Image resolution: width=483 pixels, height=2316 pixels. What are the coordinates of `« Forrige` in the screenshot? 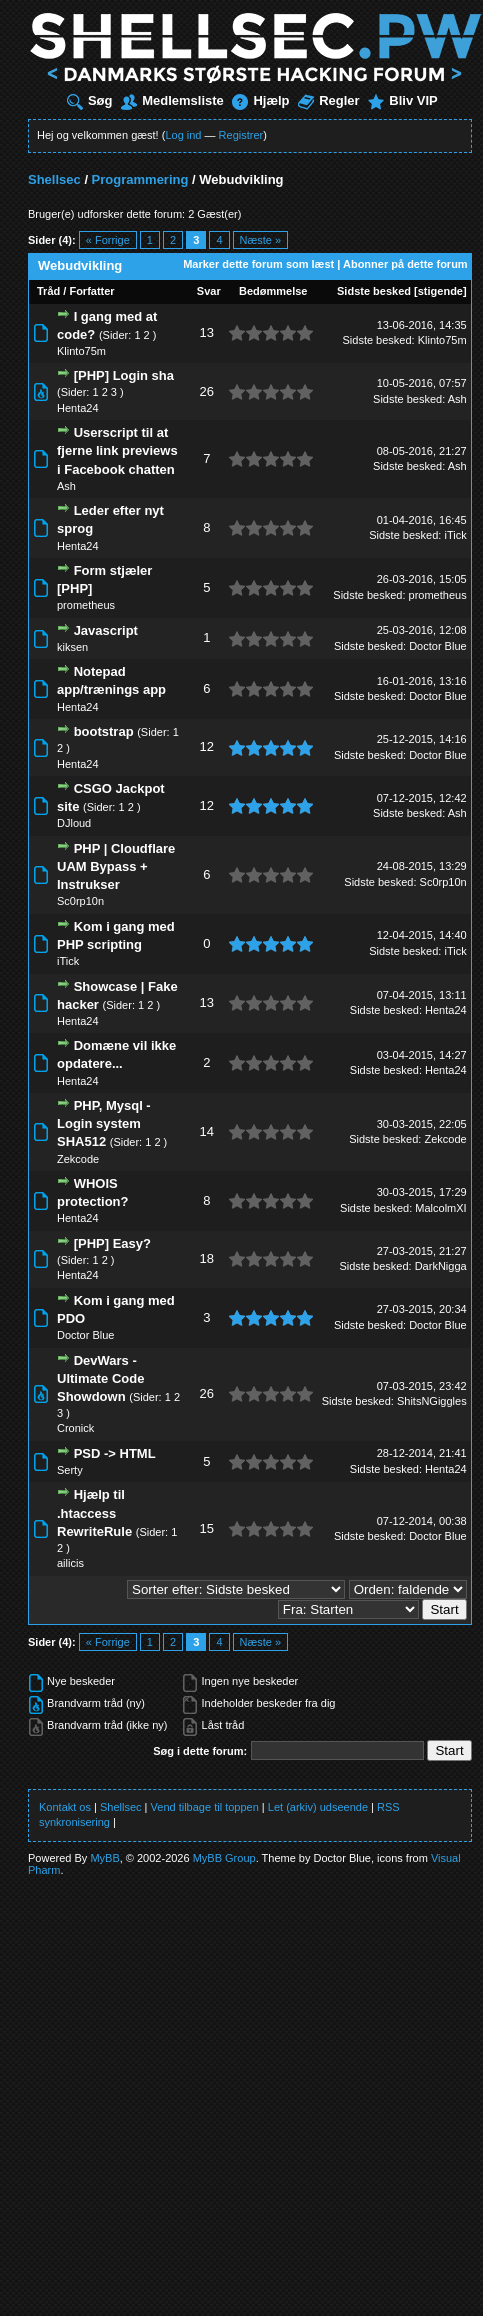 It's located at (108, 240).